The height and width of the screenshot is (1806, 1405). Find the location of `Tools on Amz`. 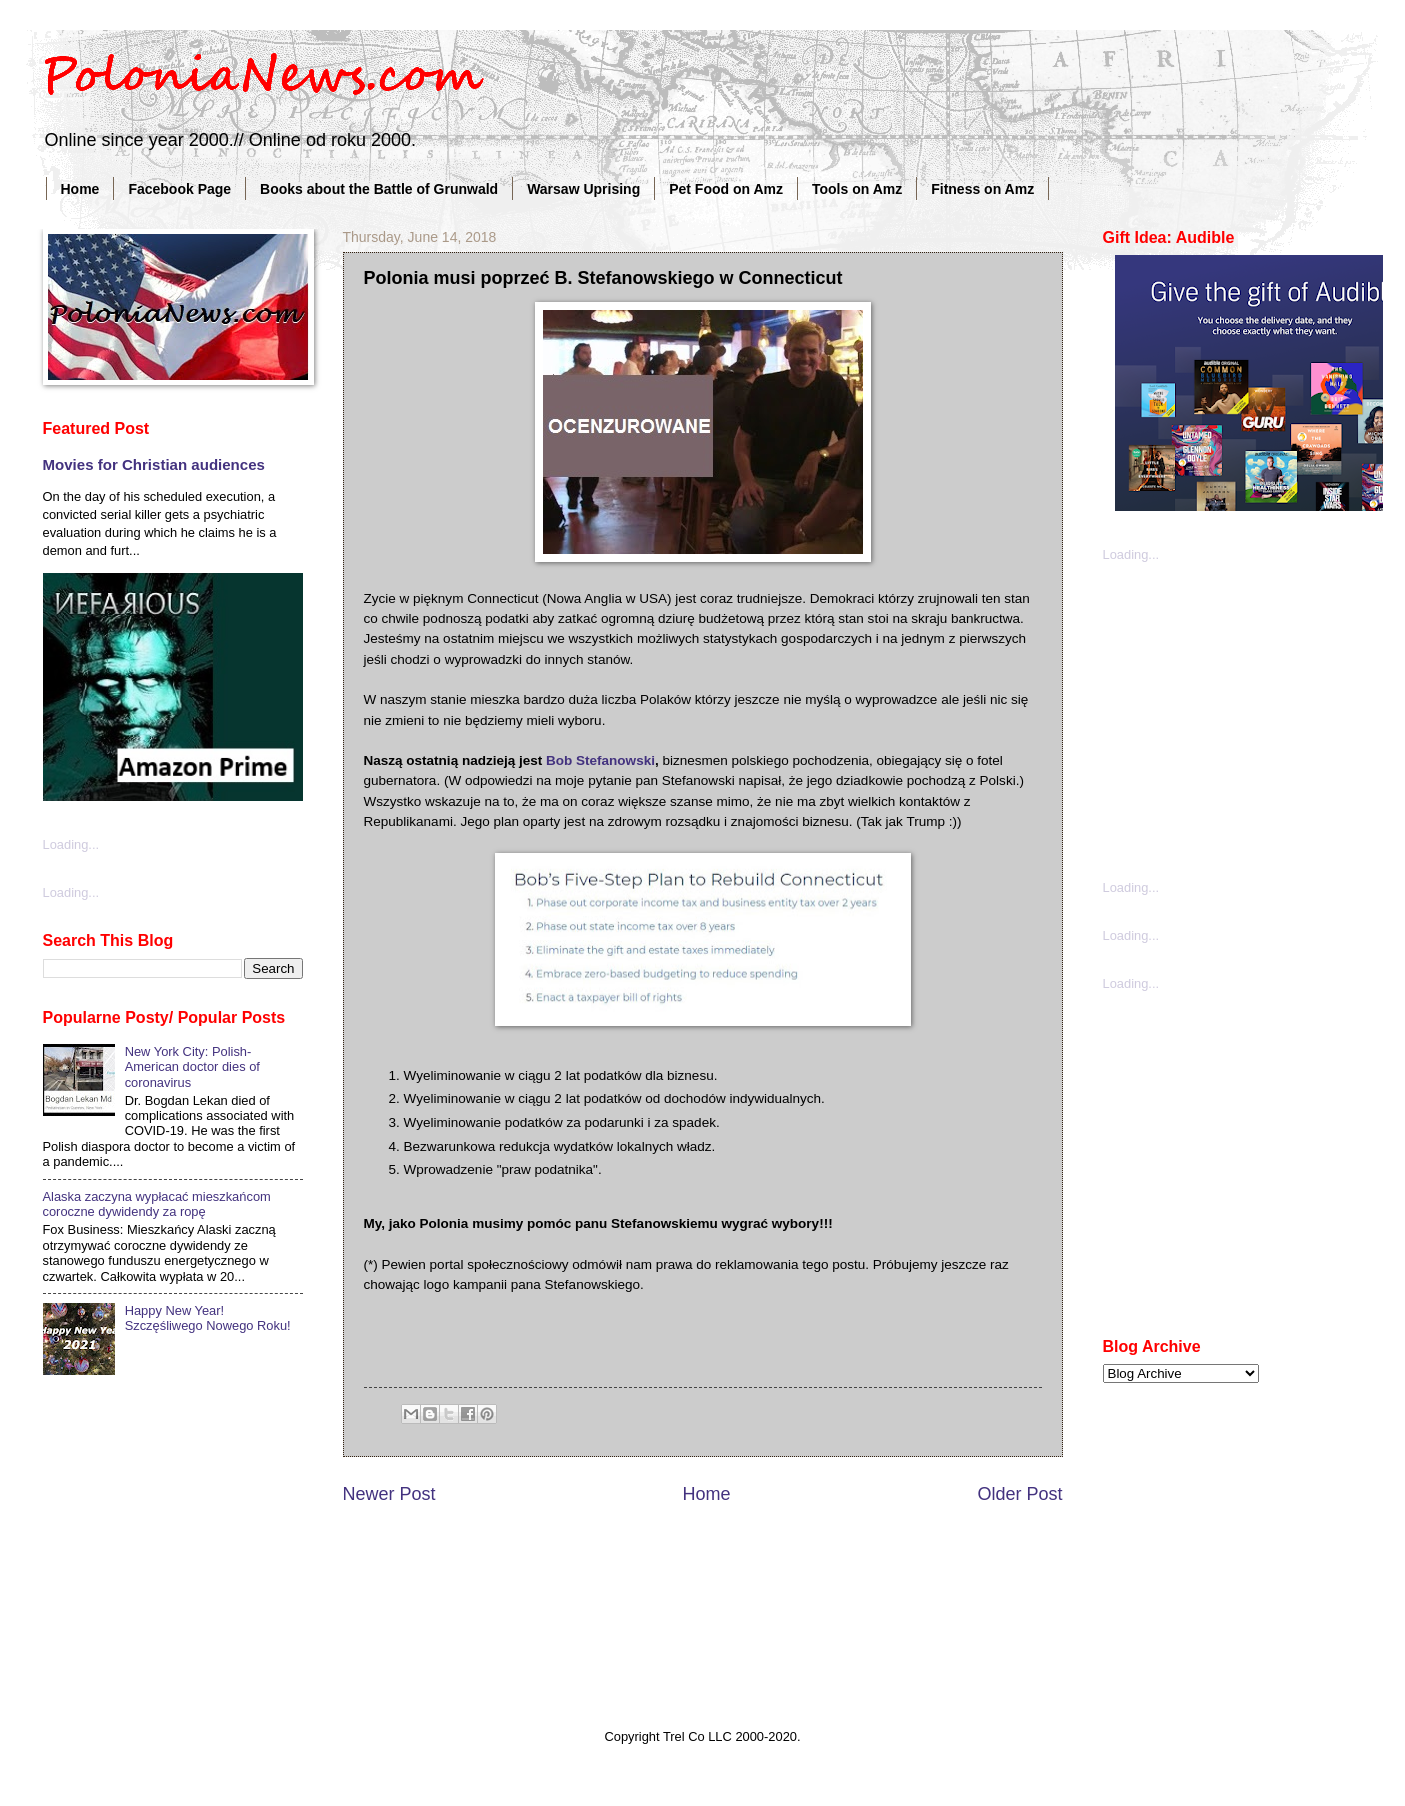

Tools on Amz is located at coordinates (857, 189).